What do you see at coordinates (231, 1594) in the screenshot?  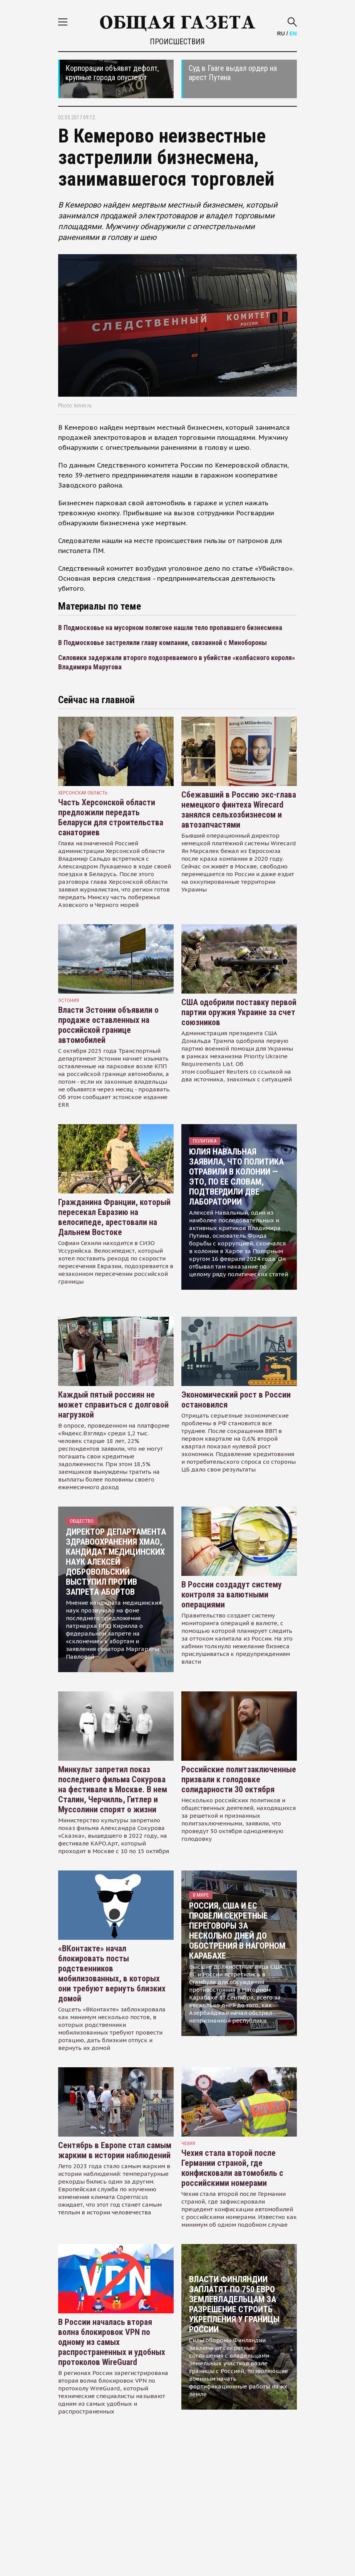 I see `В России создадут систему контроля за валютными операциями` at bounding box center [231, 1594].